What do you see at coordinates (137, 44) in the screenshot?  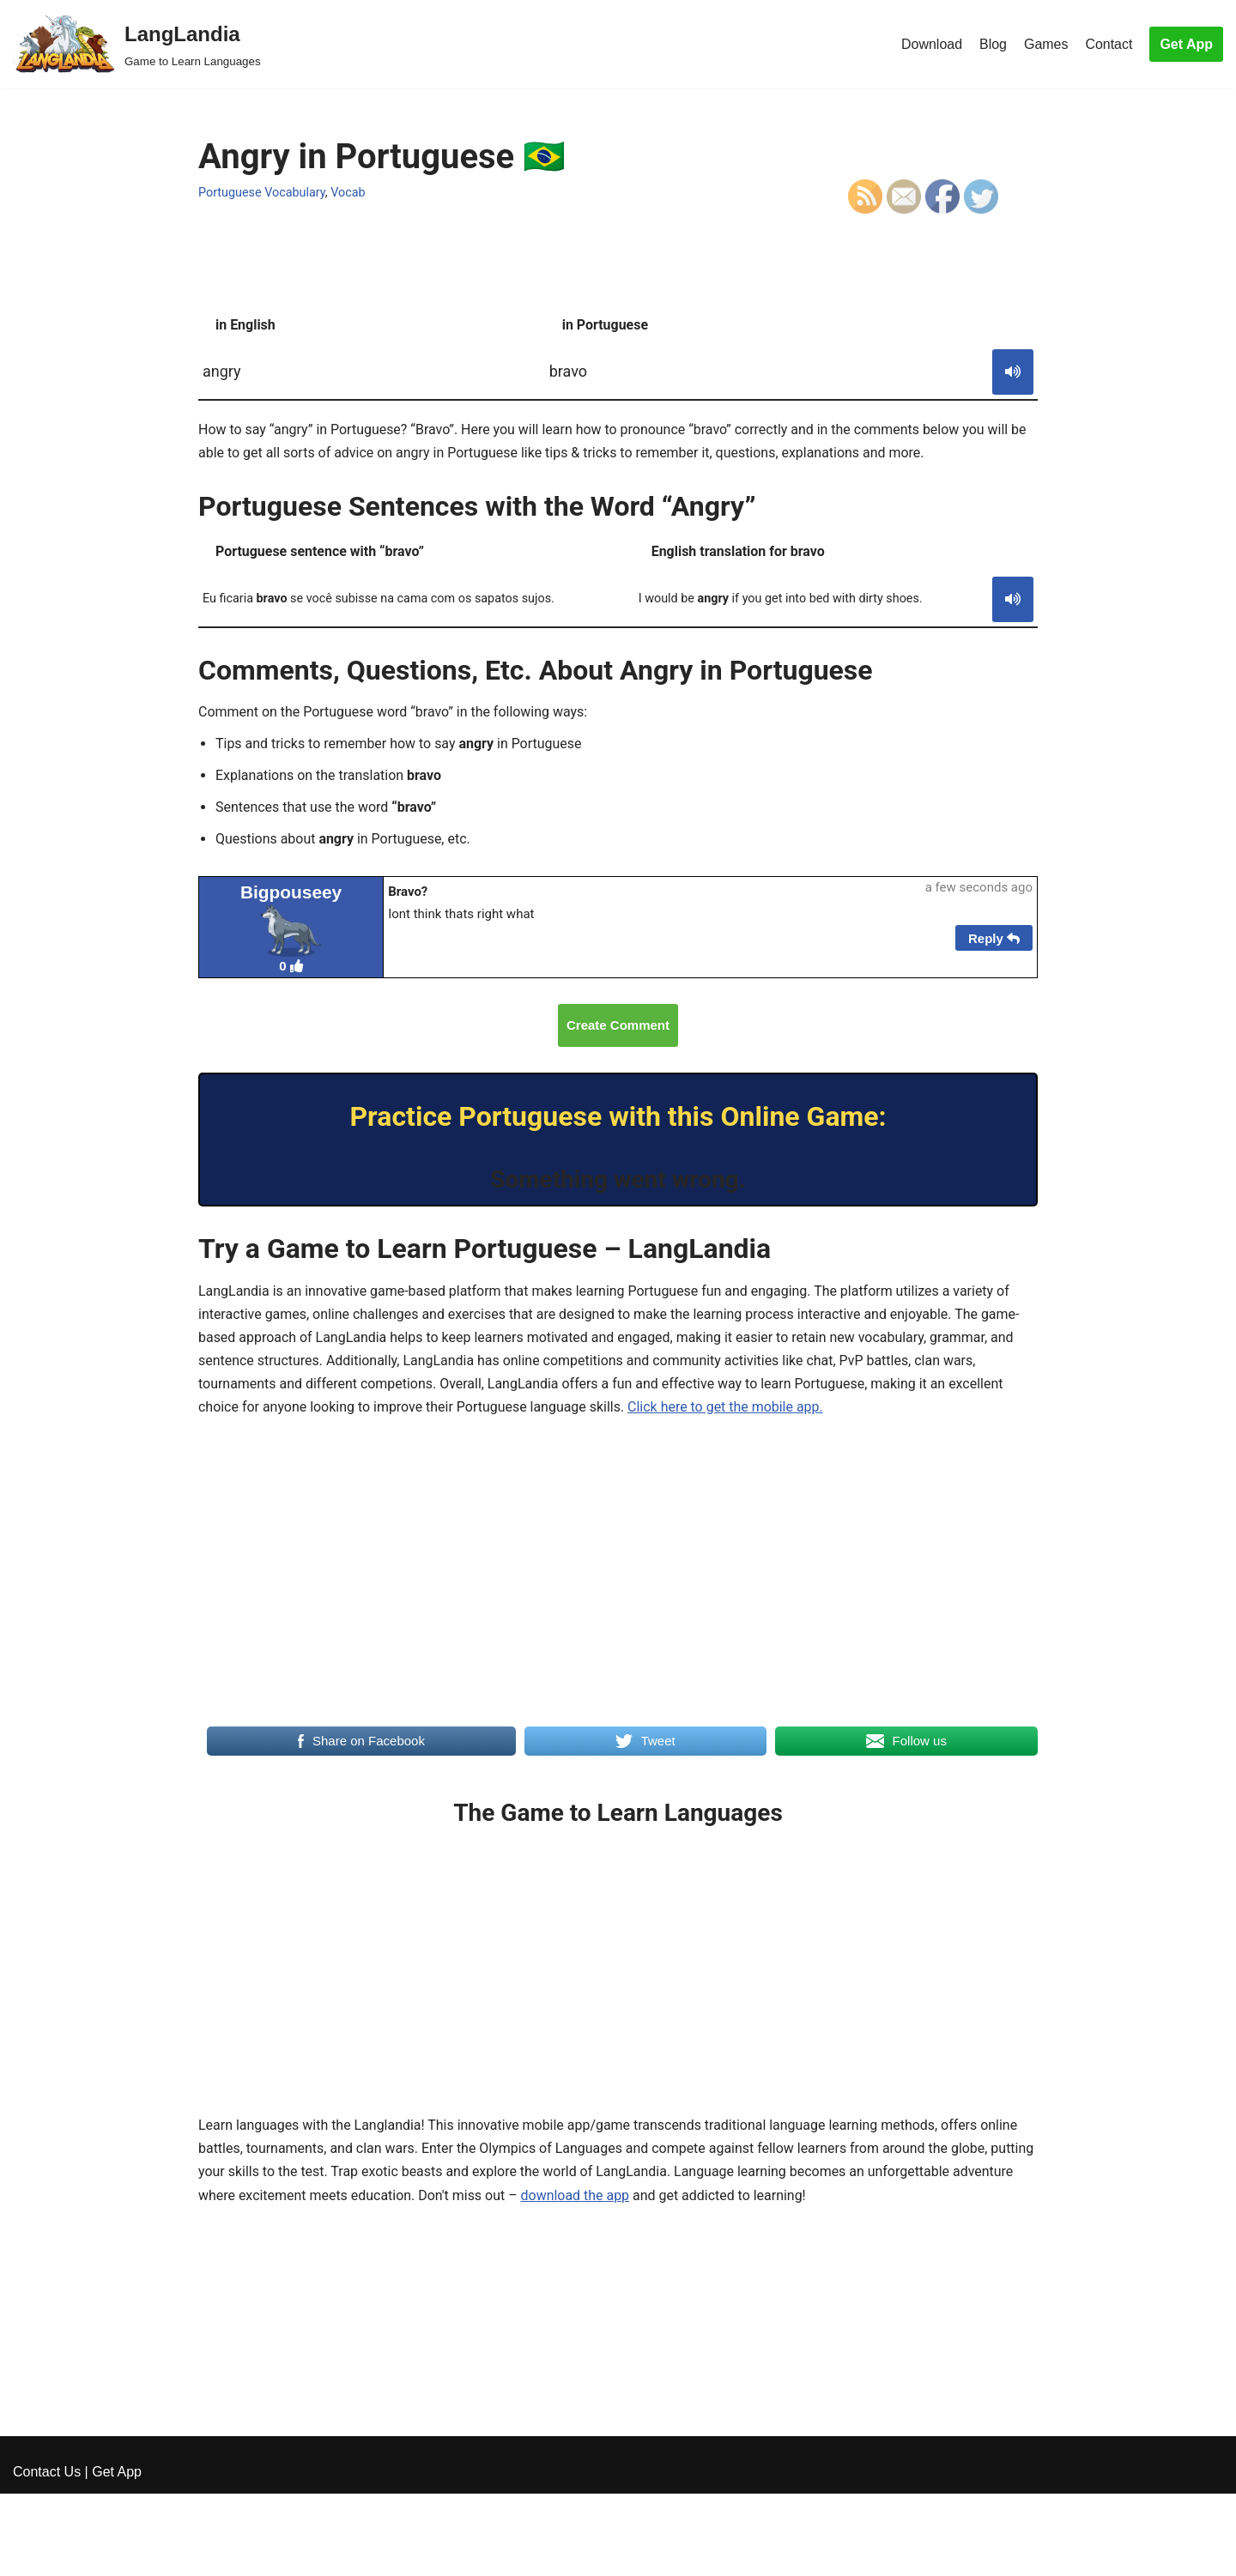 I see `[LangLandia]` at bounding box center [137, 44].